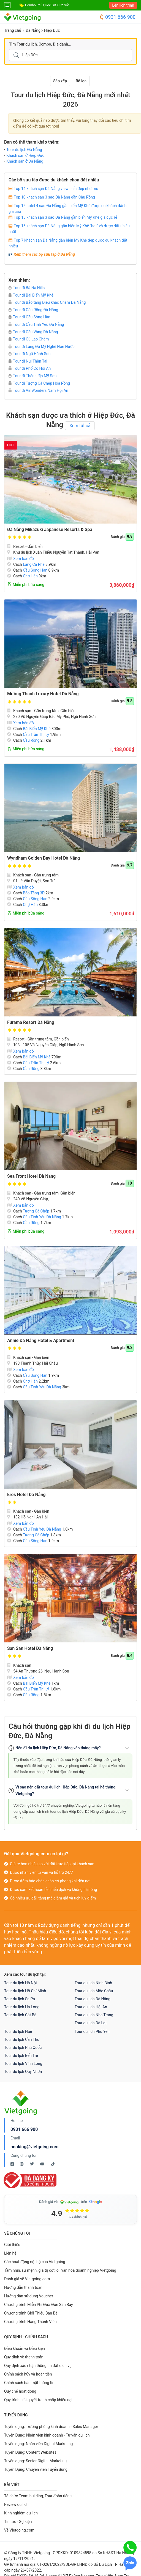  Describe the element at coordinates (47, 302) in the screenshot. I see `Tour đi Bảo tàng Điêu khắc Chăm Đà Nẵng` at that location.